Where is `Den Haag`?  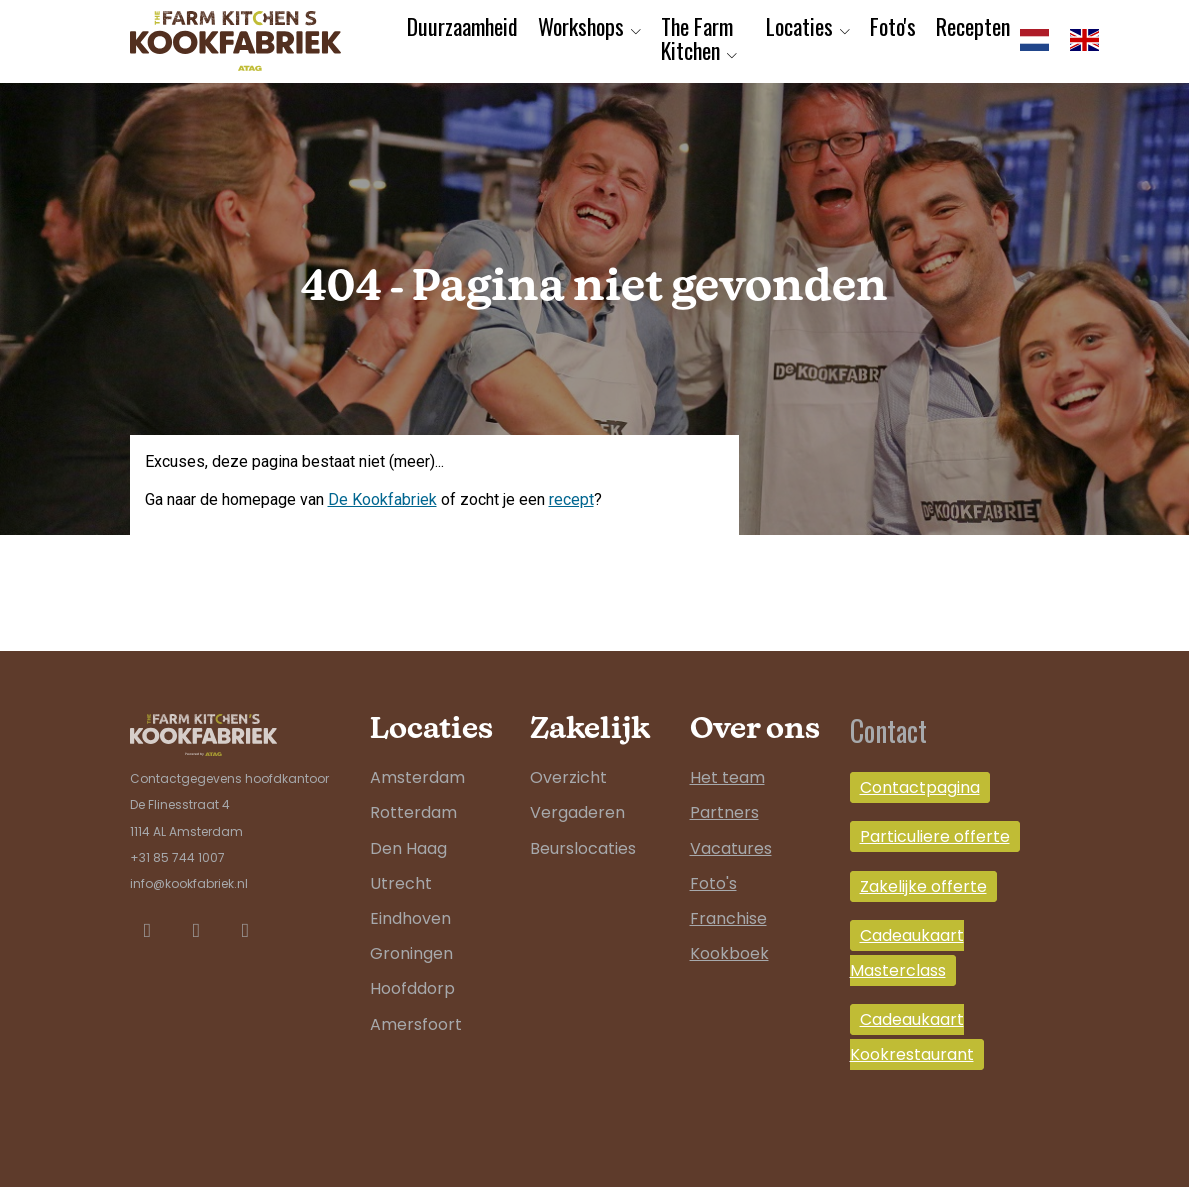 Den Haag is located at coordinates (408, 848).